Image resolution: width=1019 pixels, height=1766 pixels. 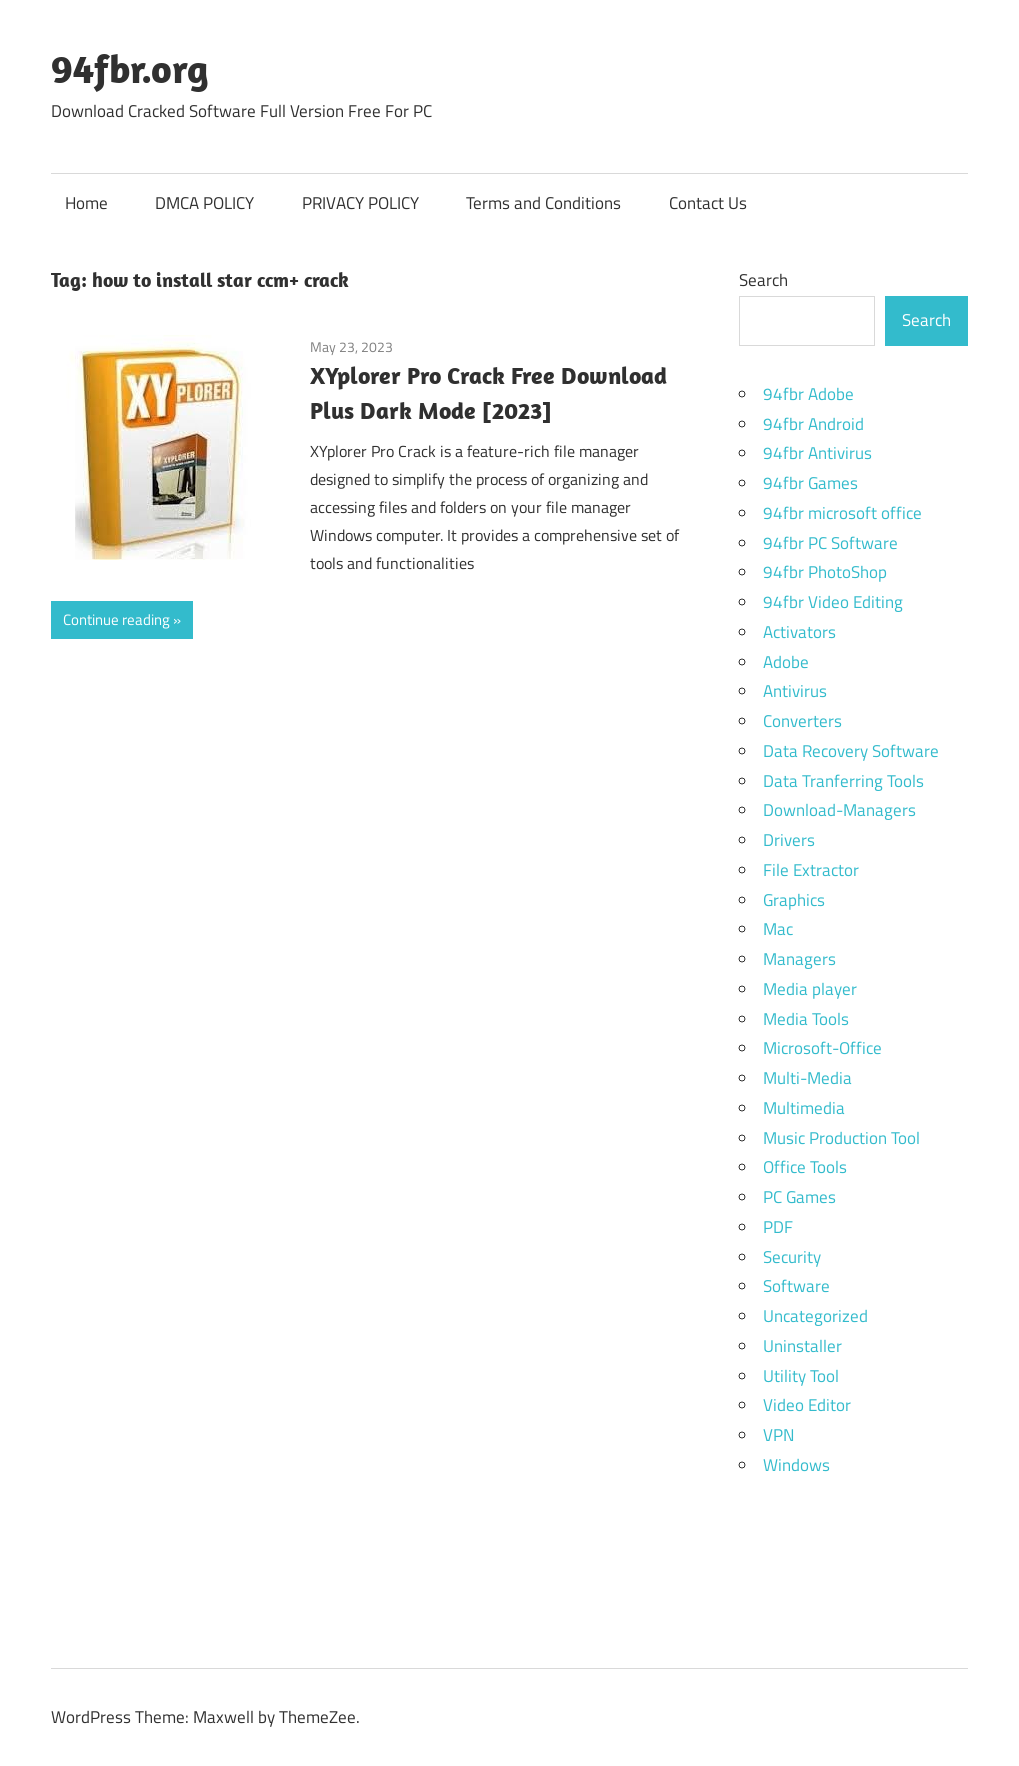 I want to click on Security, so click(x=792, y=1257).